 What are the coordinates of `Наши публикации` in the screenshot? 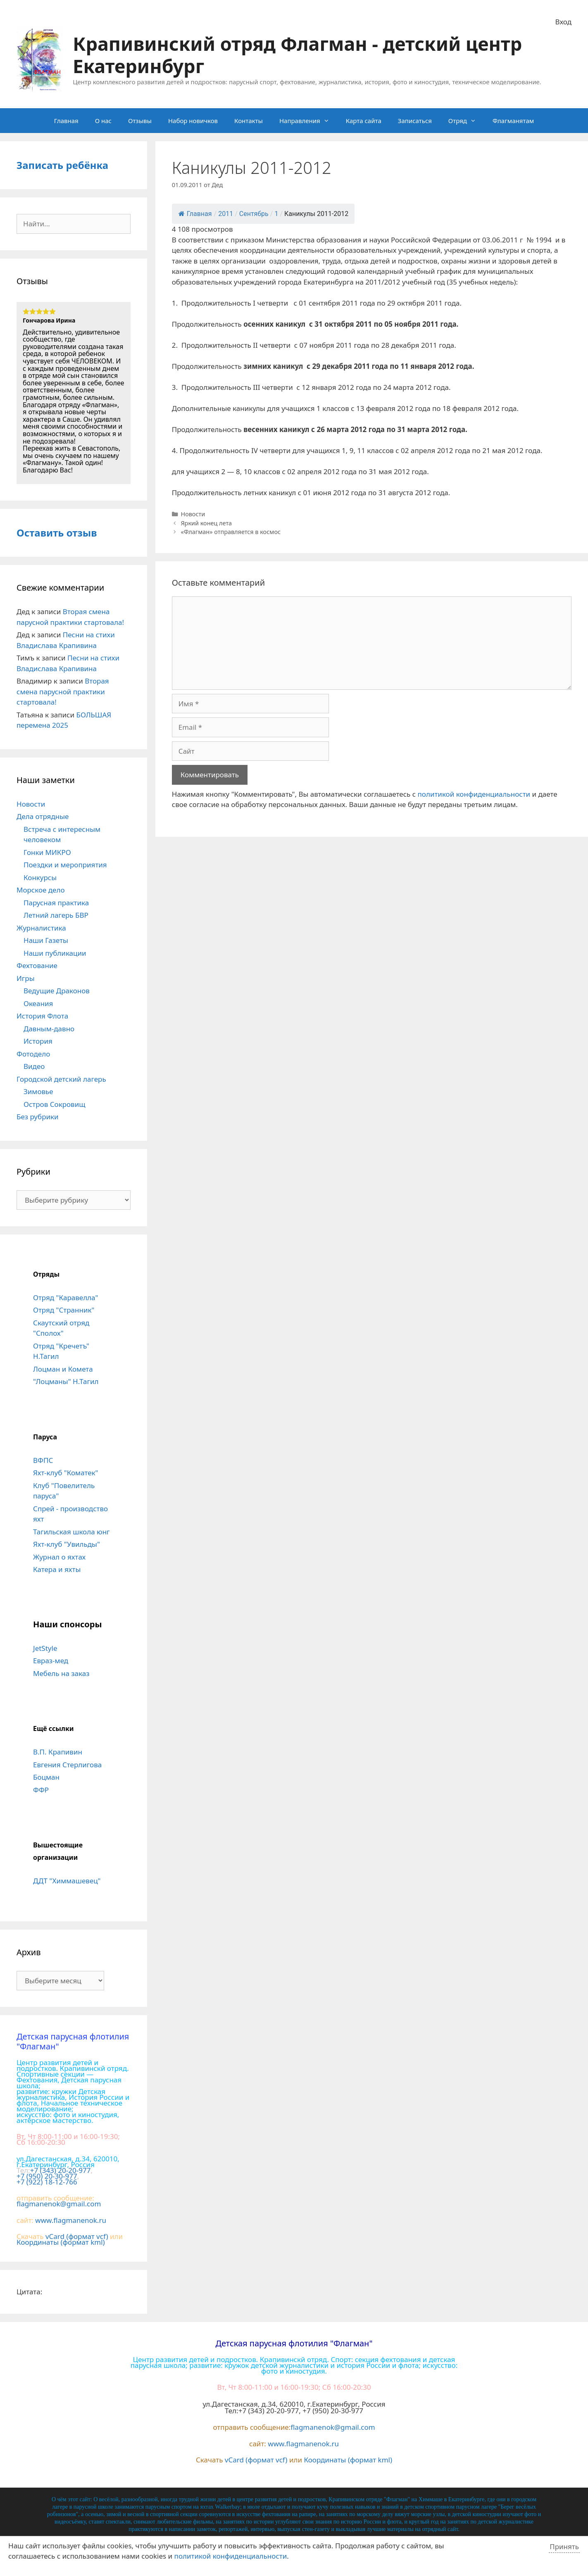 It's located at (55, 953).